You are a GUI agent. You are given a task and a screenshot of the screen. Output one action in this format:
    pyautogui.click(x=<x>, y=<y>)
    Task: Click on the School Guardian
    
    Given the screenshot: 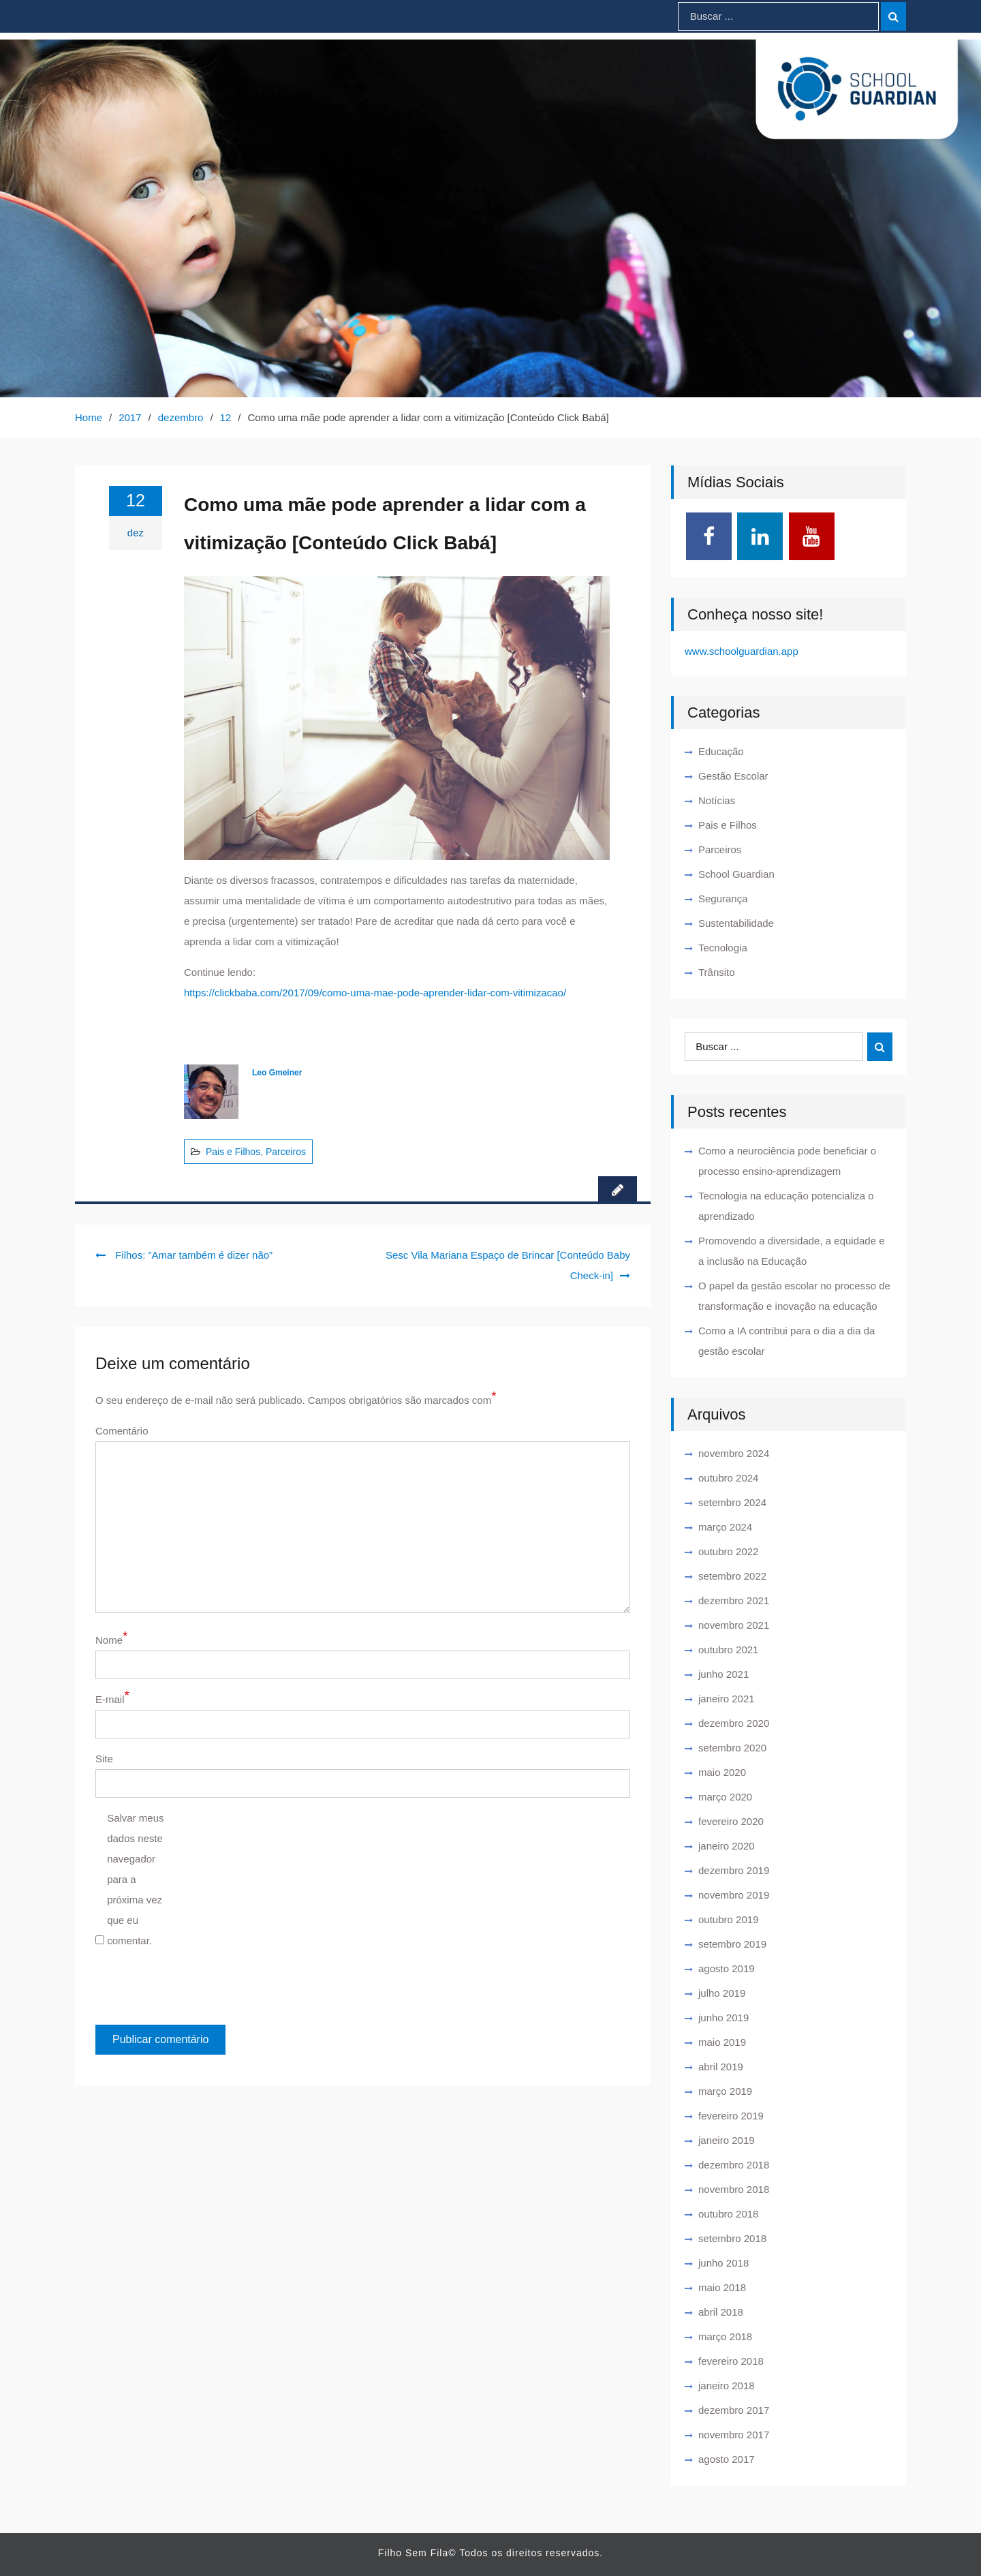 What is the action you would take?
    pyautogui.click(x=736, y=874)
    